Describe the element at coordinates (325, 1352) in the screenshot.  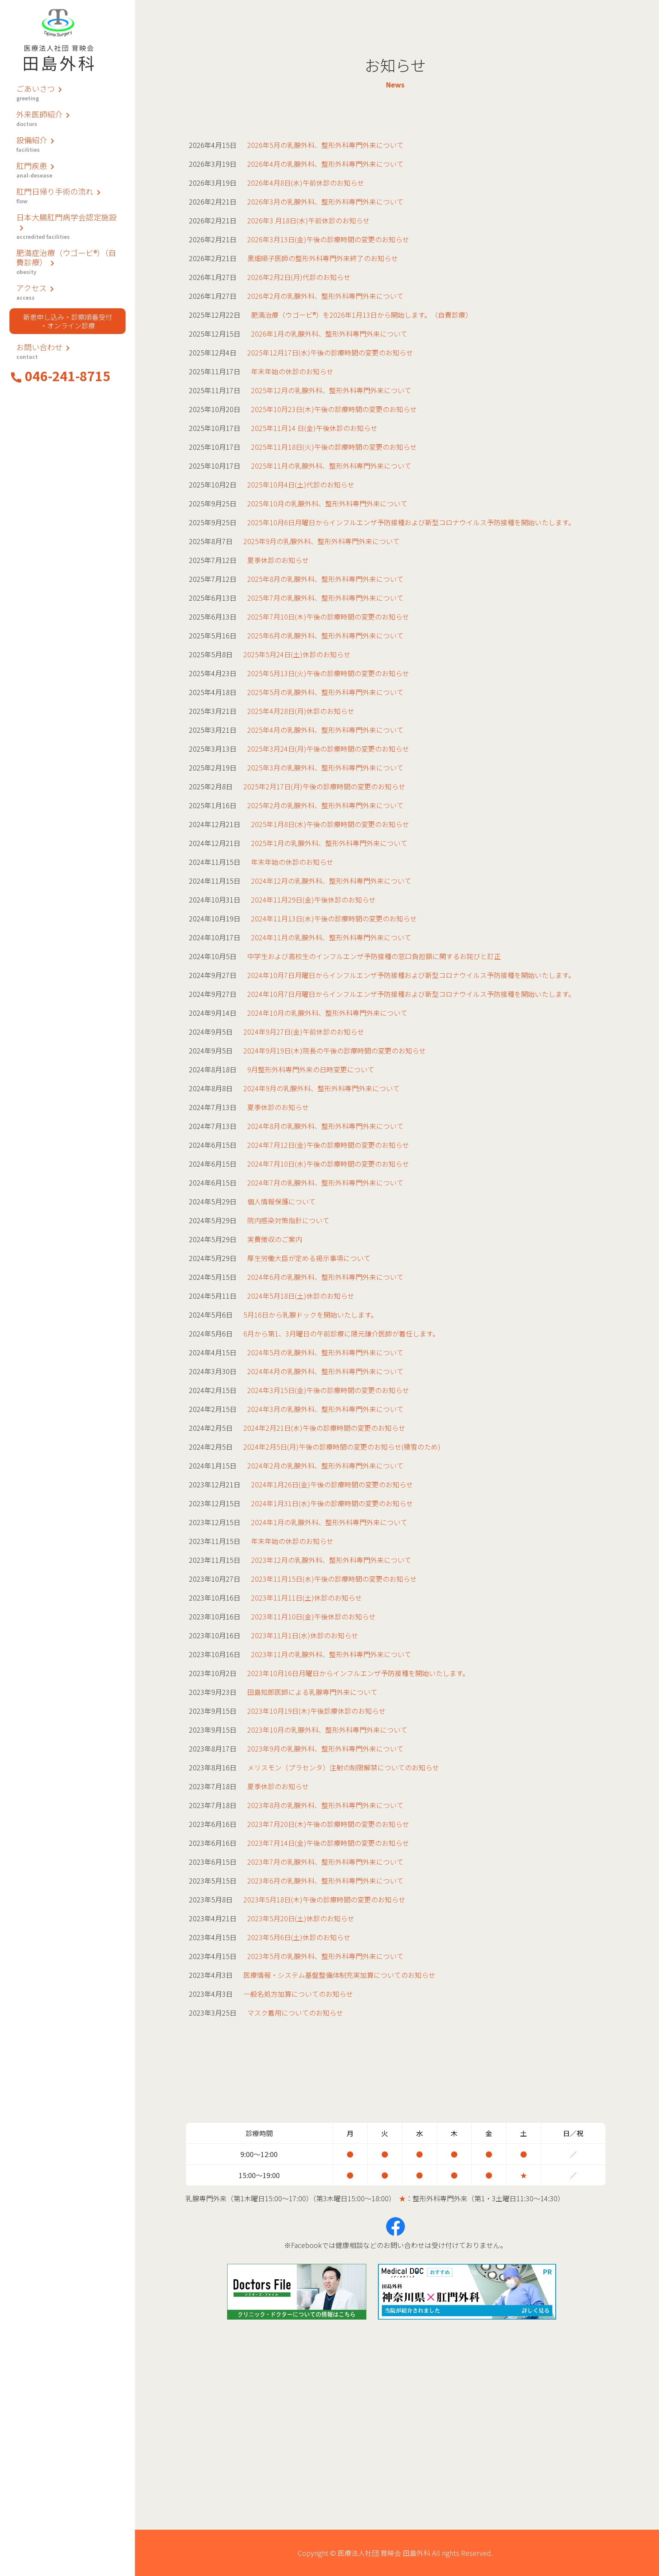
I see `2024年5月の乳腺外科、整形外科専門外来について` at that location.